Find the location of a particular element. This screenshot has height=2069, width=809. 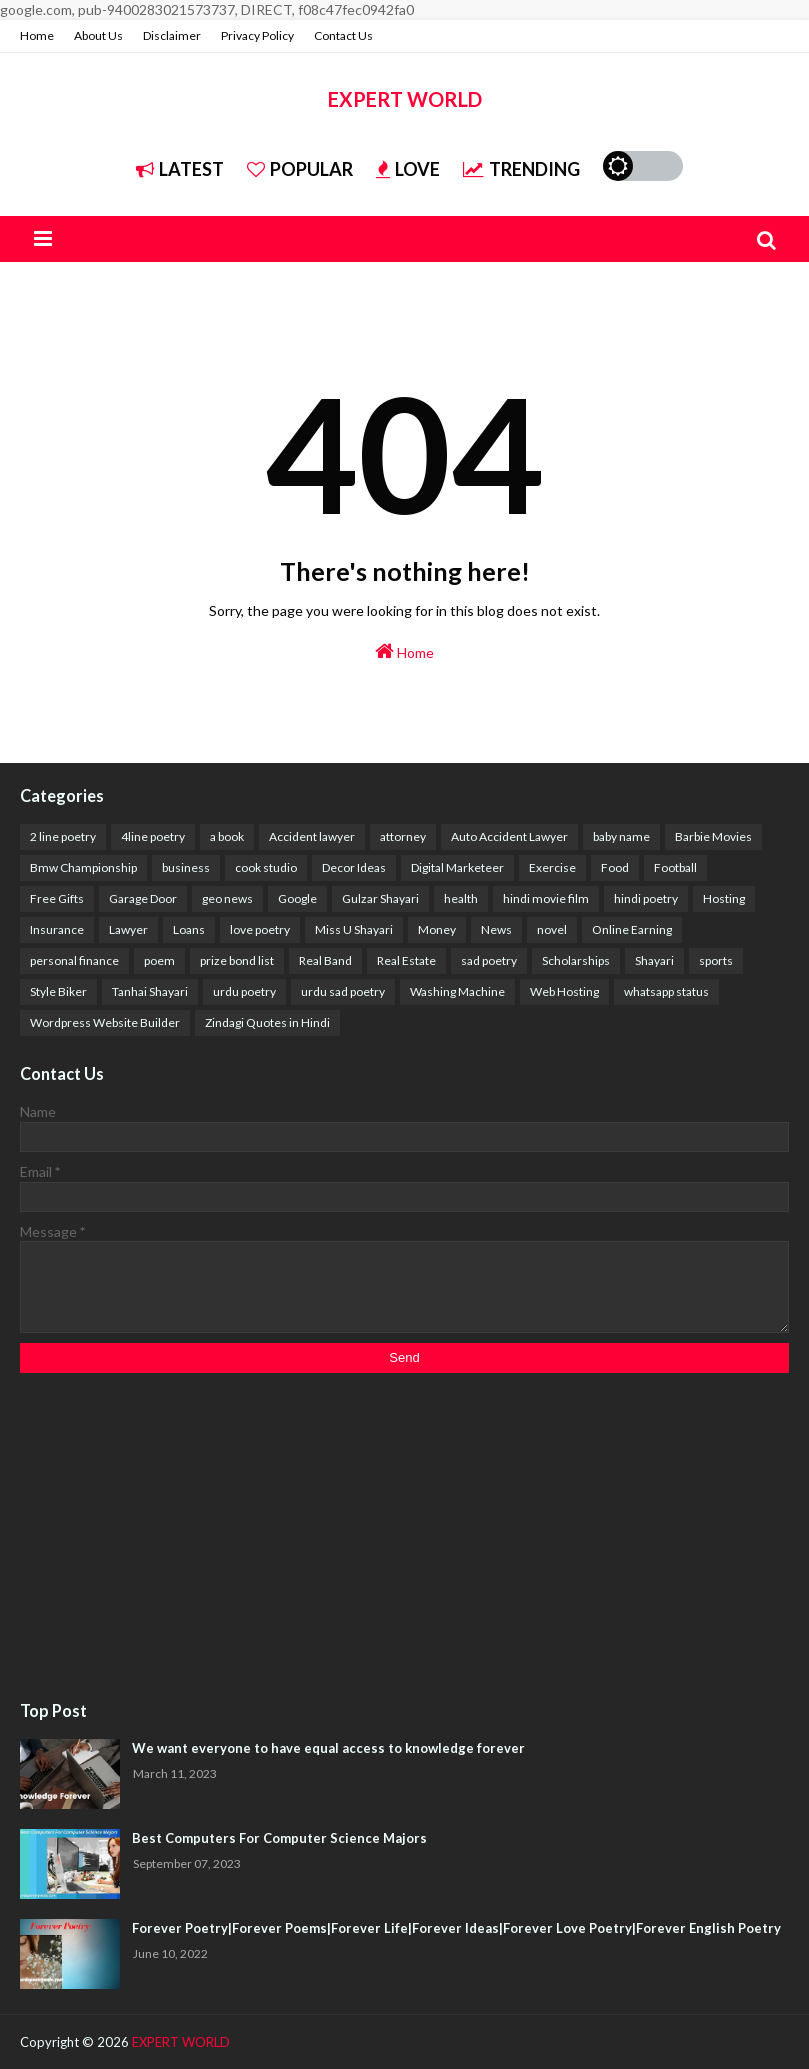

Football is located at coordinates (675, 867).